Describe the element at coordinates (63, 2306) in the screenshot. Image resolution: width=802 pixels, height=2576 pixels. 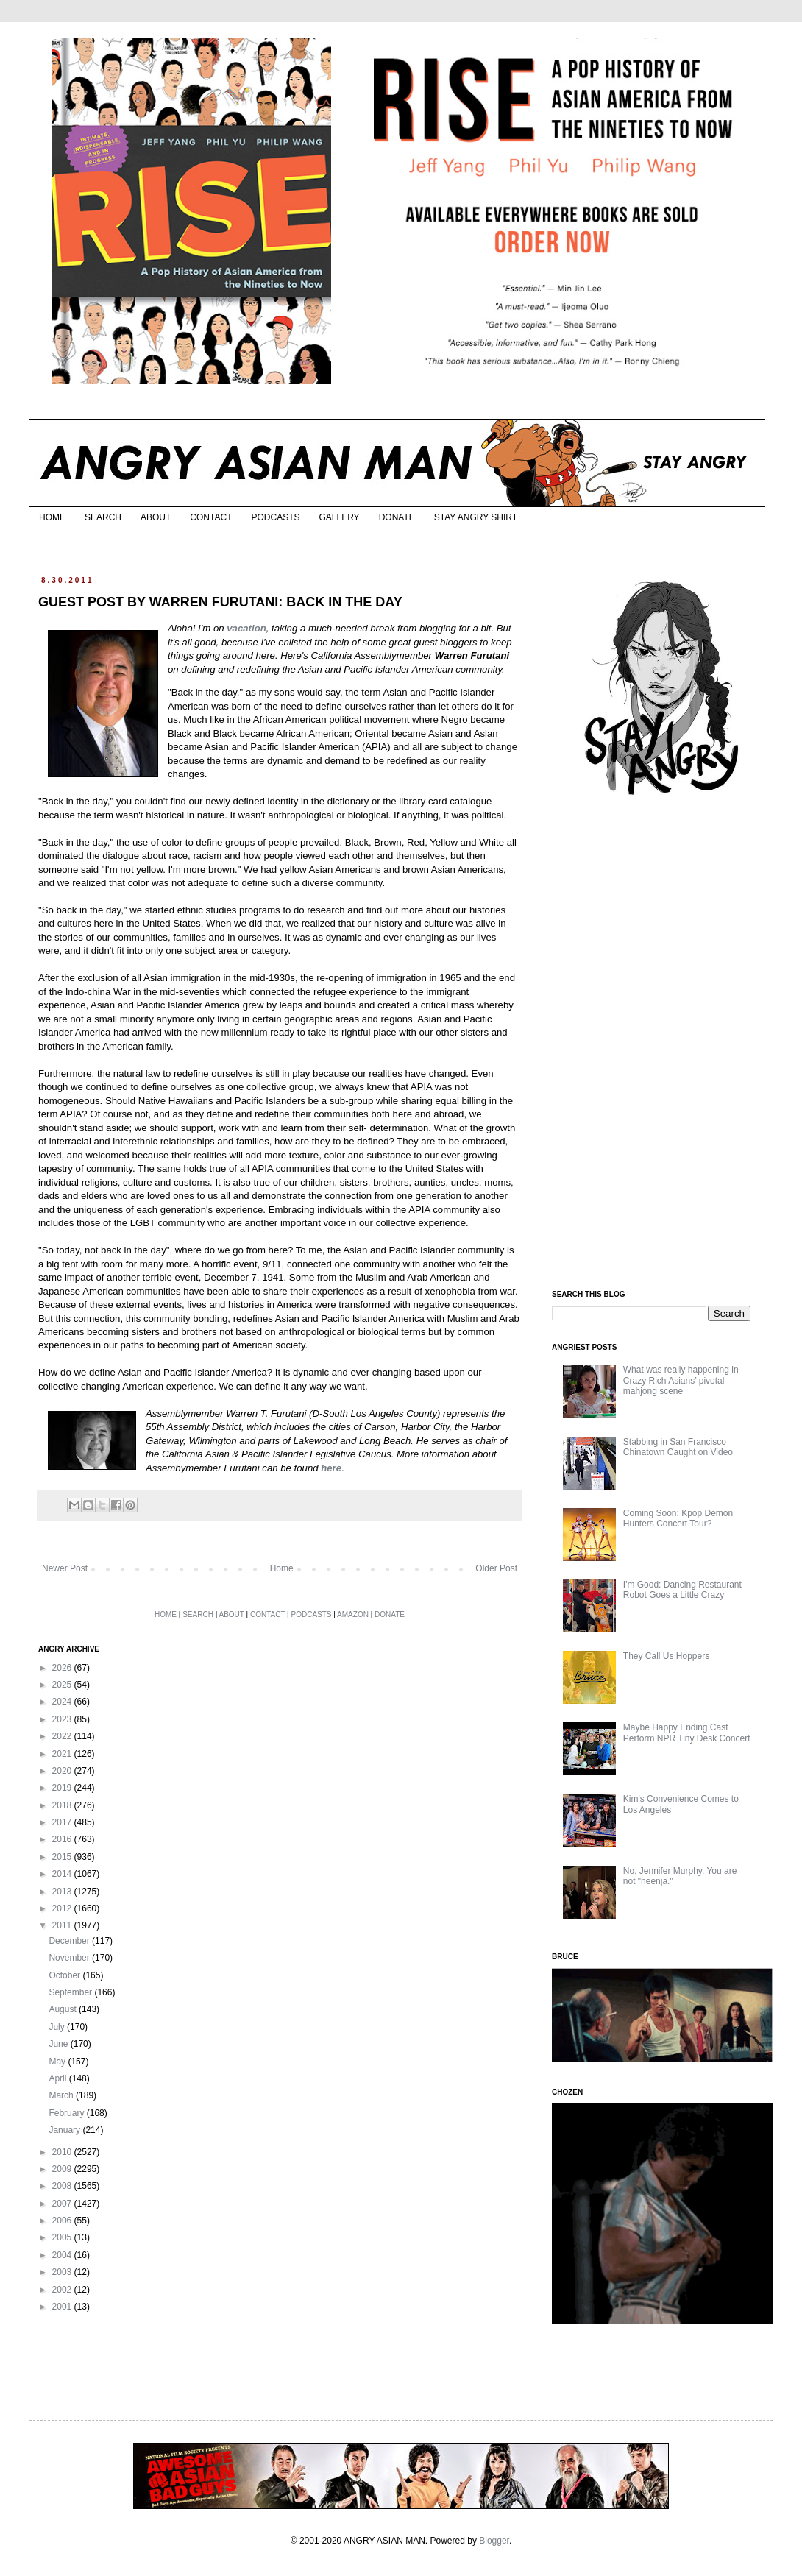
I see `2001` at that location.